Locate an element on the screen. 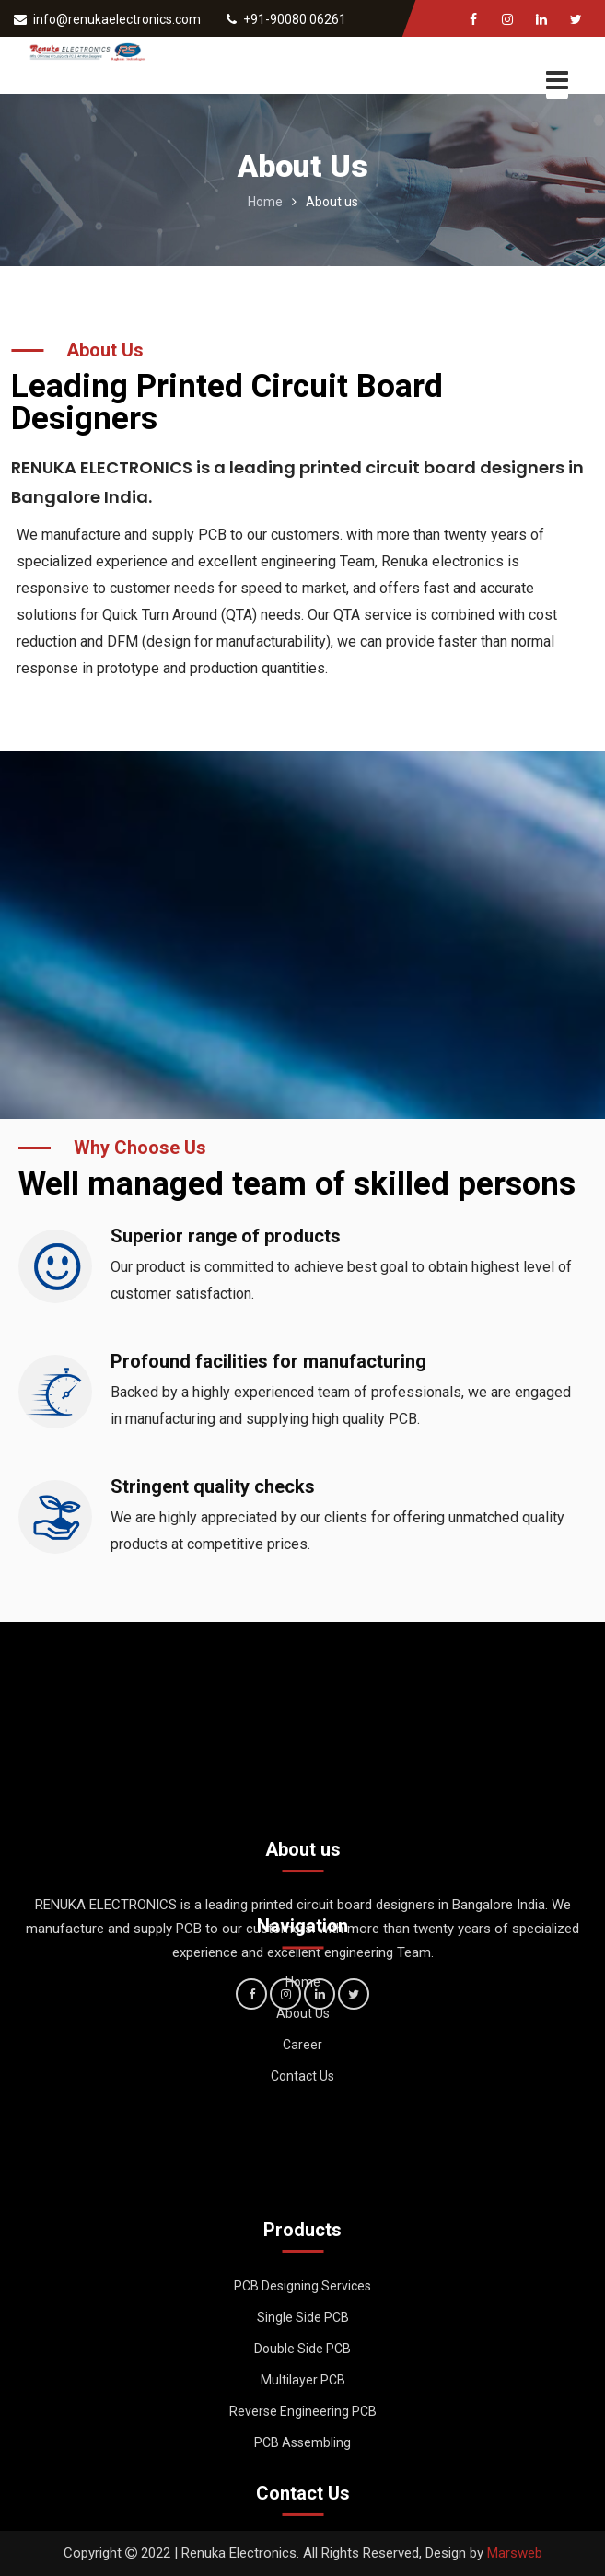 Image resolution: width=605 pixels, height=2576 pixels. Contact Us is located at coordinates (302, 2114).